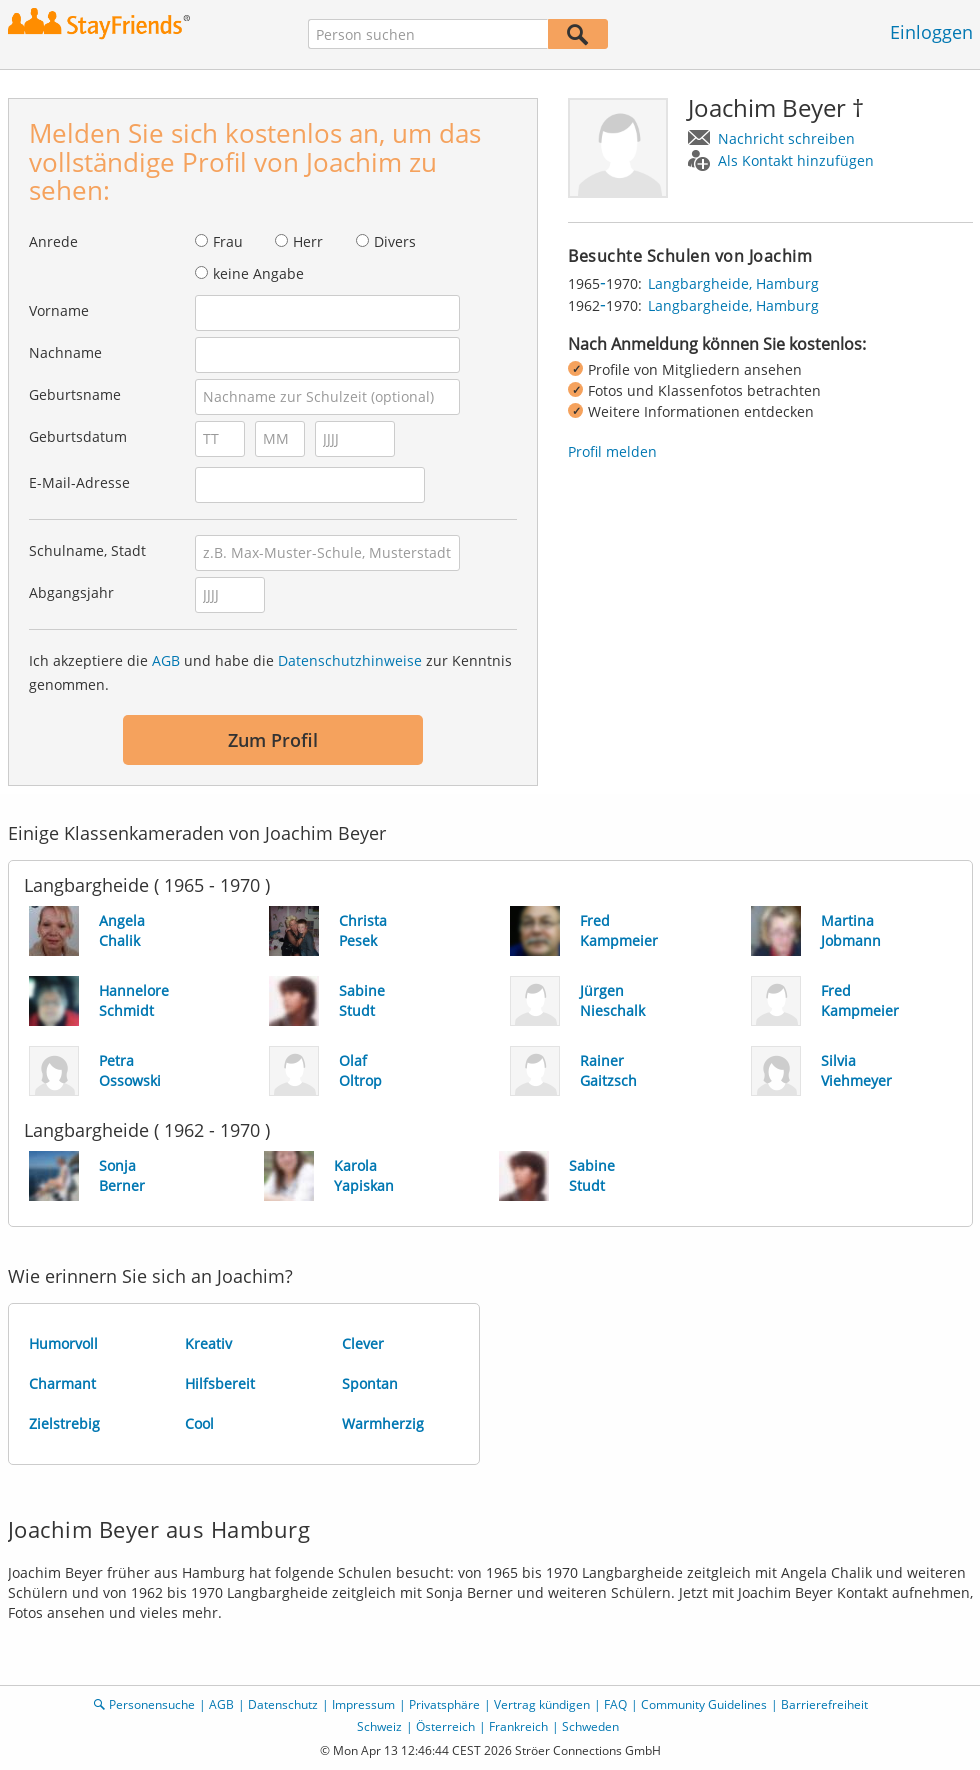 The image size is (980, 1770). I want to click on Nachname, so click(65, 352).